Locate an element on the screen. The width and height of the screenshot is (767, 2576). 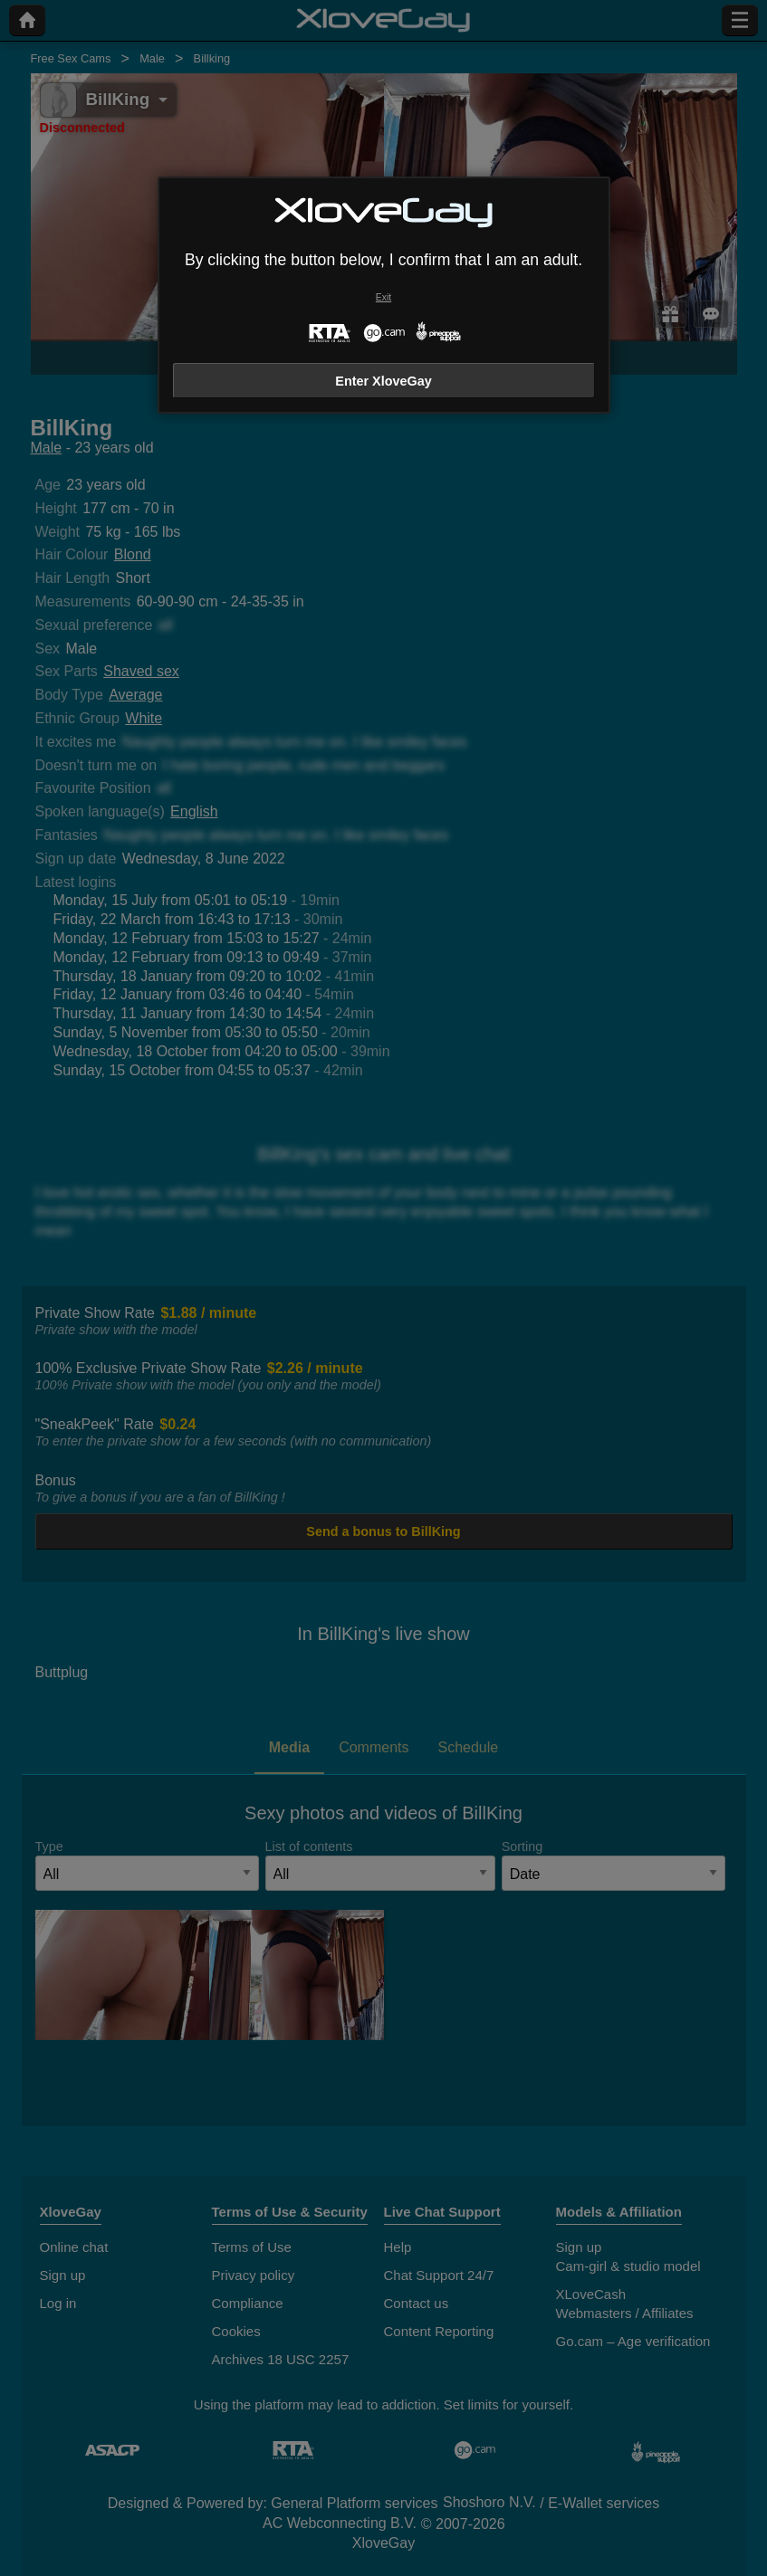
Enter XloveGay is located at coordinates (383, 381).